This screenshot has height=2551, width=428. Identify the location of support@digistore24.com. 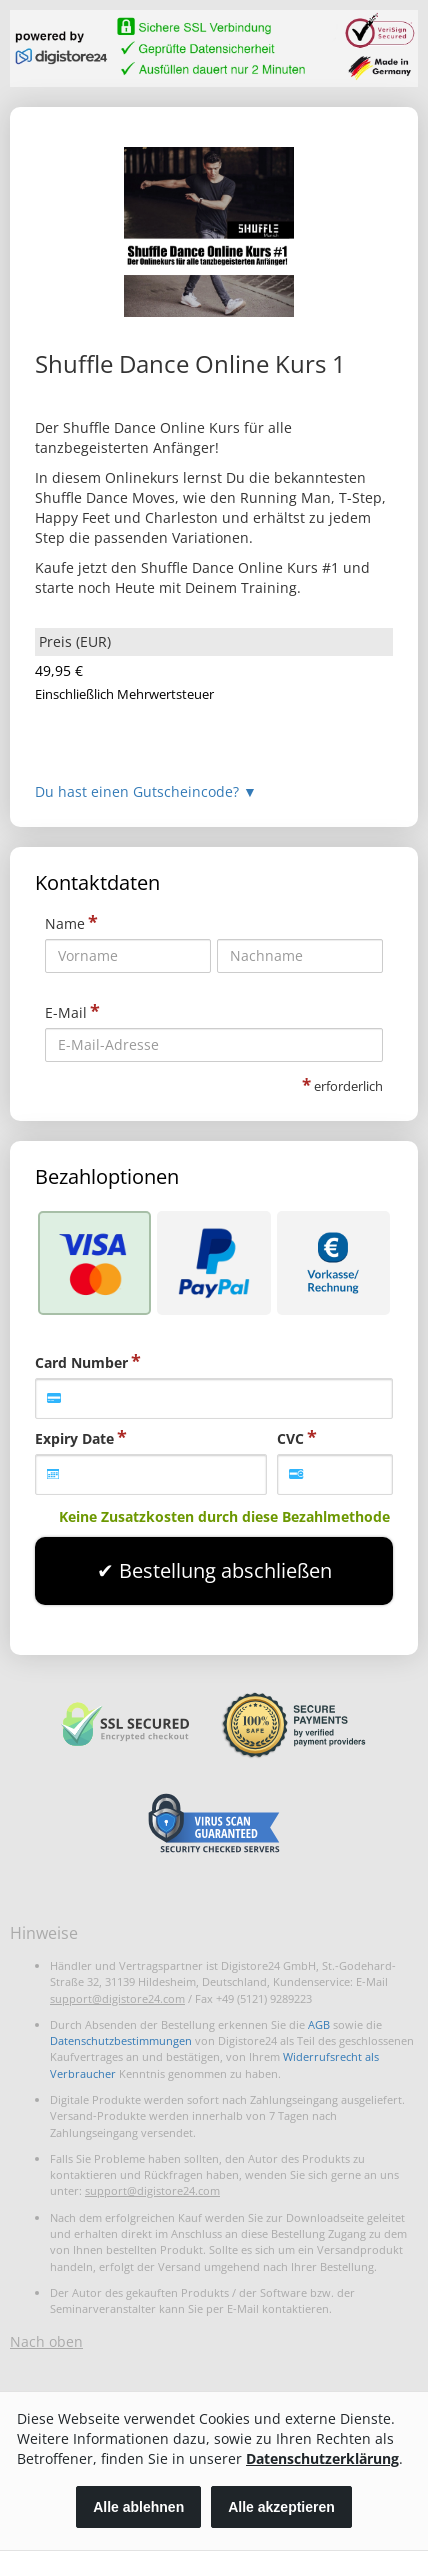
(117, 1998).